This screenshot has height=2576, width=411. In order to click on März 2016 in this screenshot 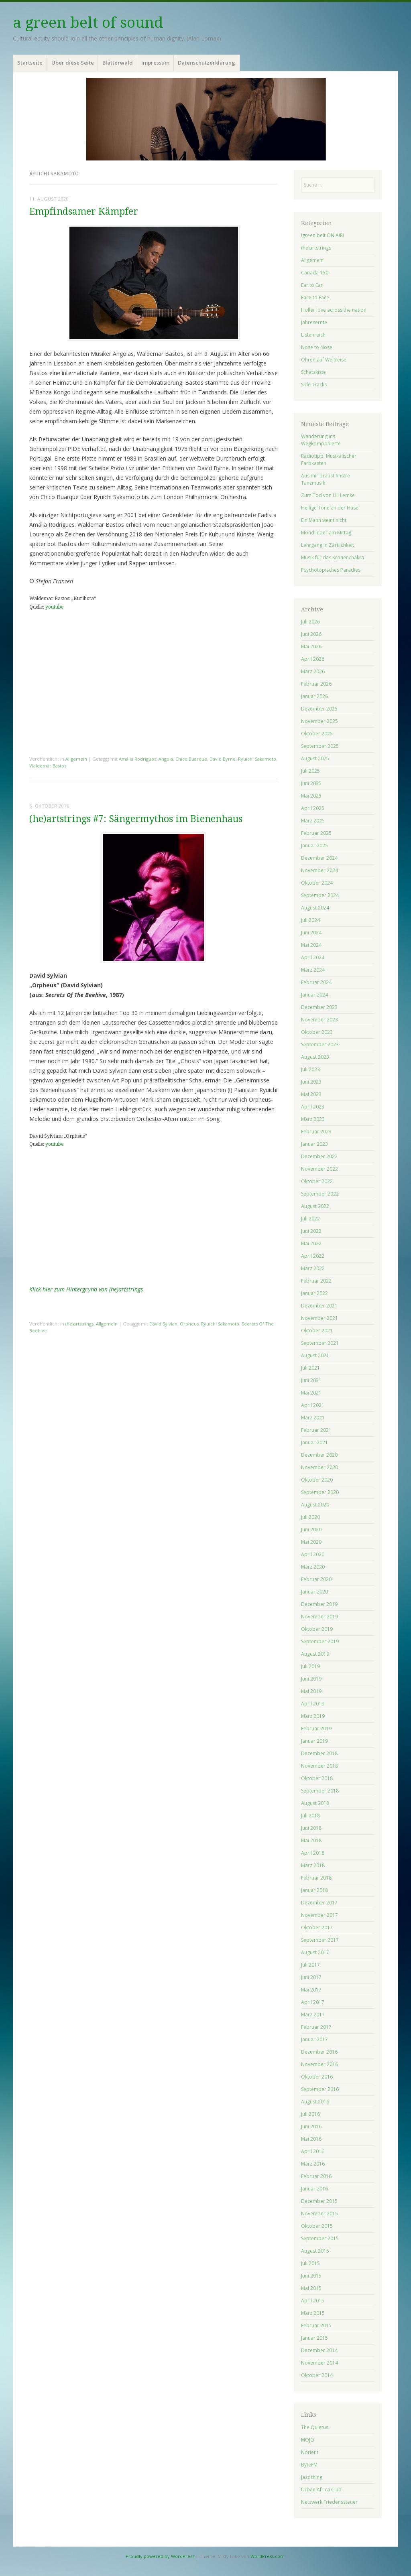, I will do `click(313, 2163)`.